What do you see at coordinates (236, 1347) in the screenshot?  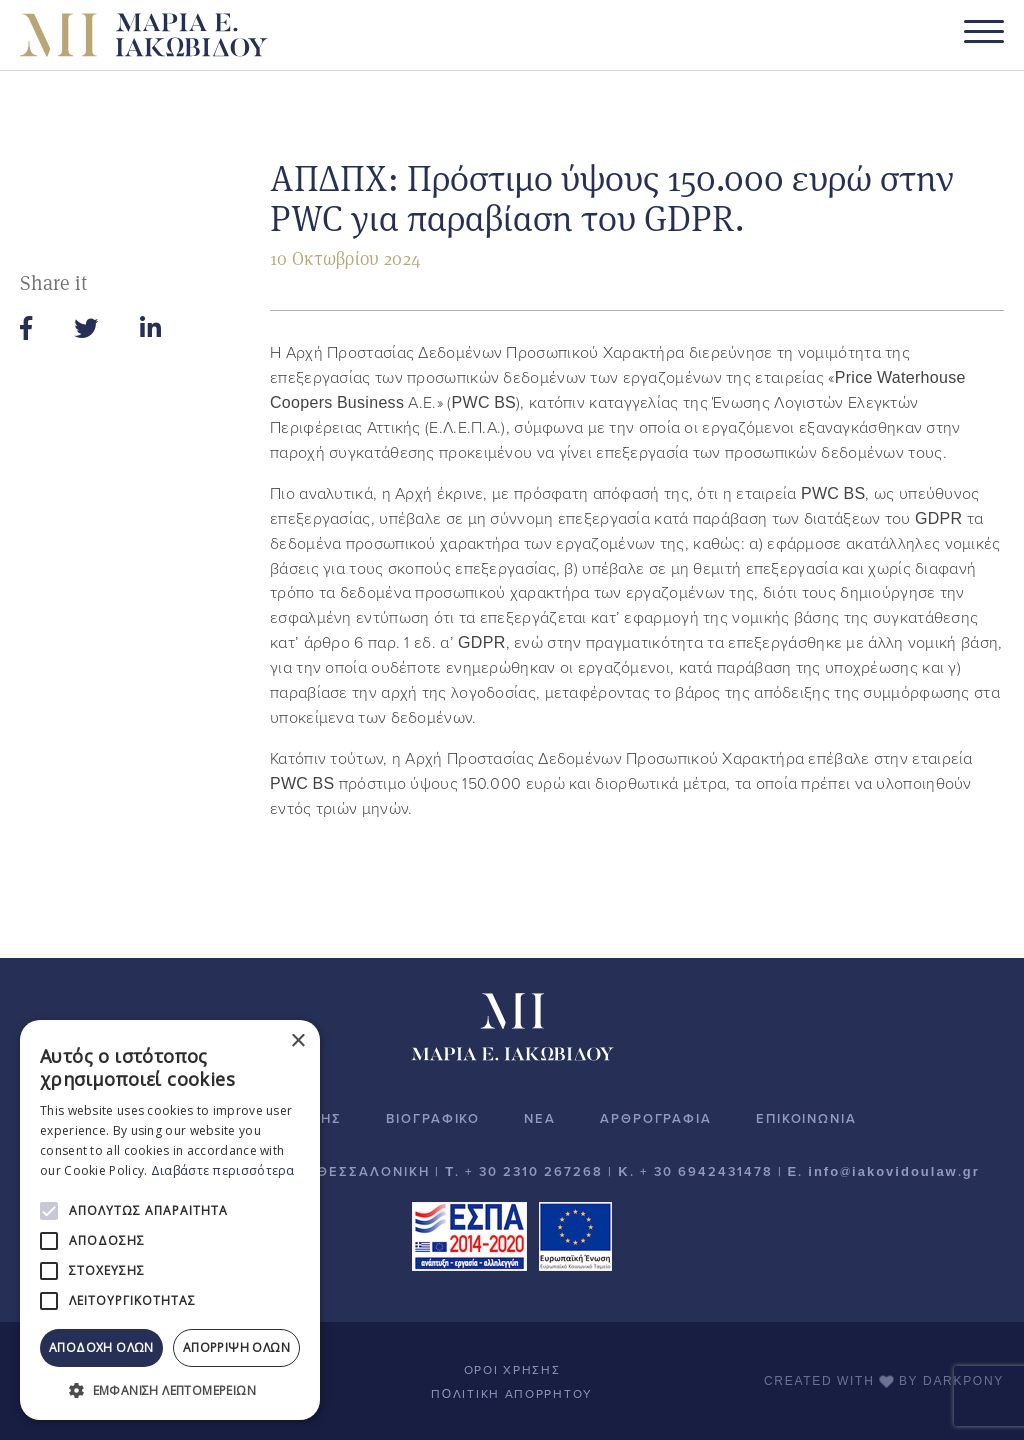 I see `Απόρριψη όλων [button]` at bounding box center [236, 1347].